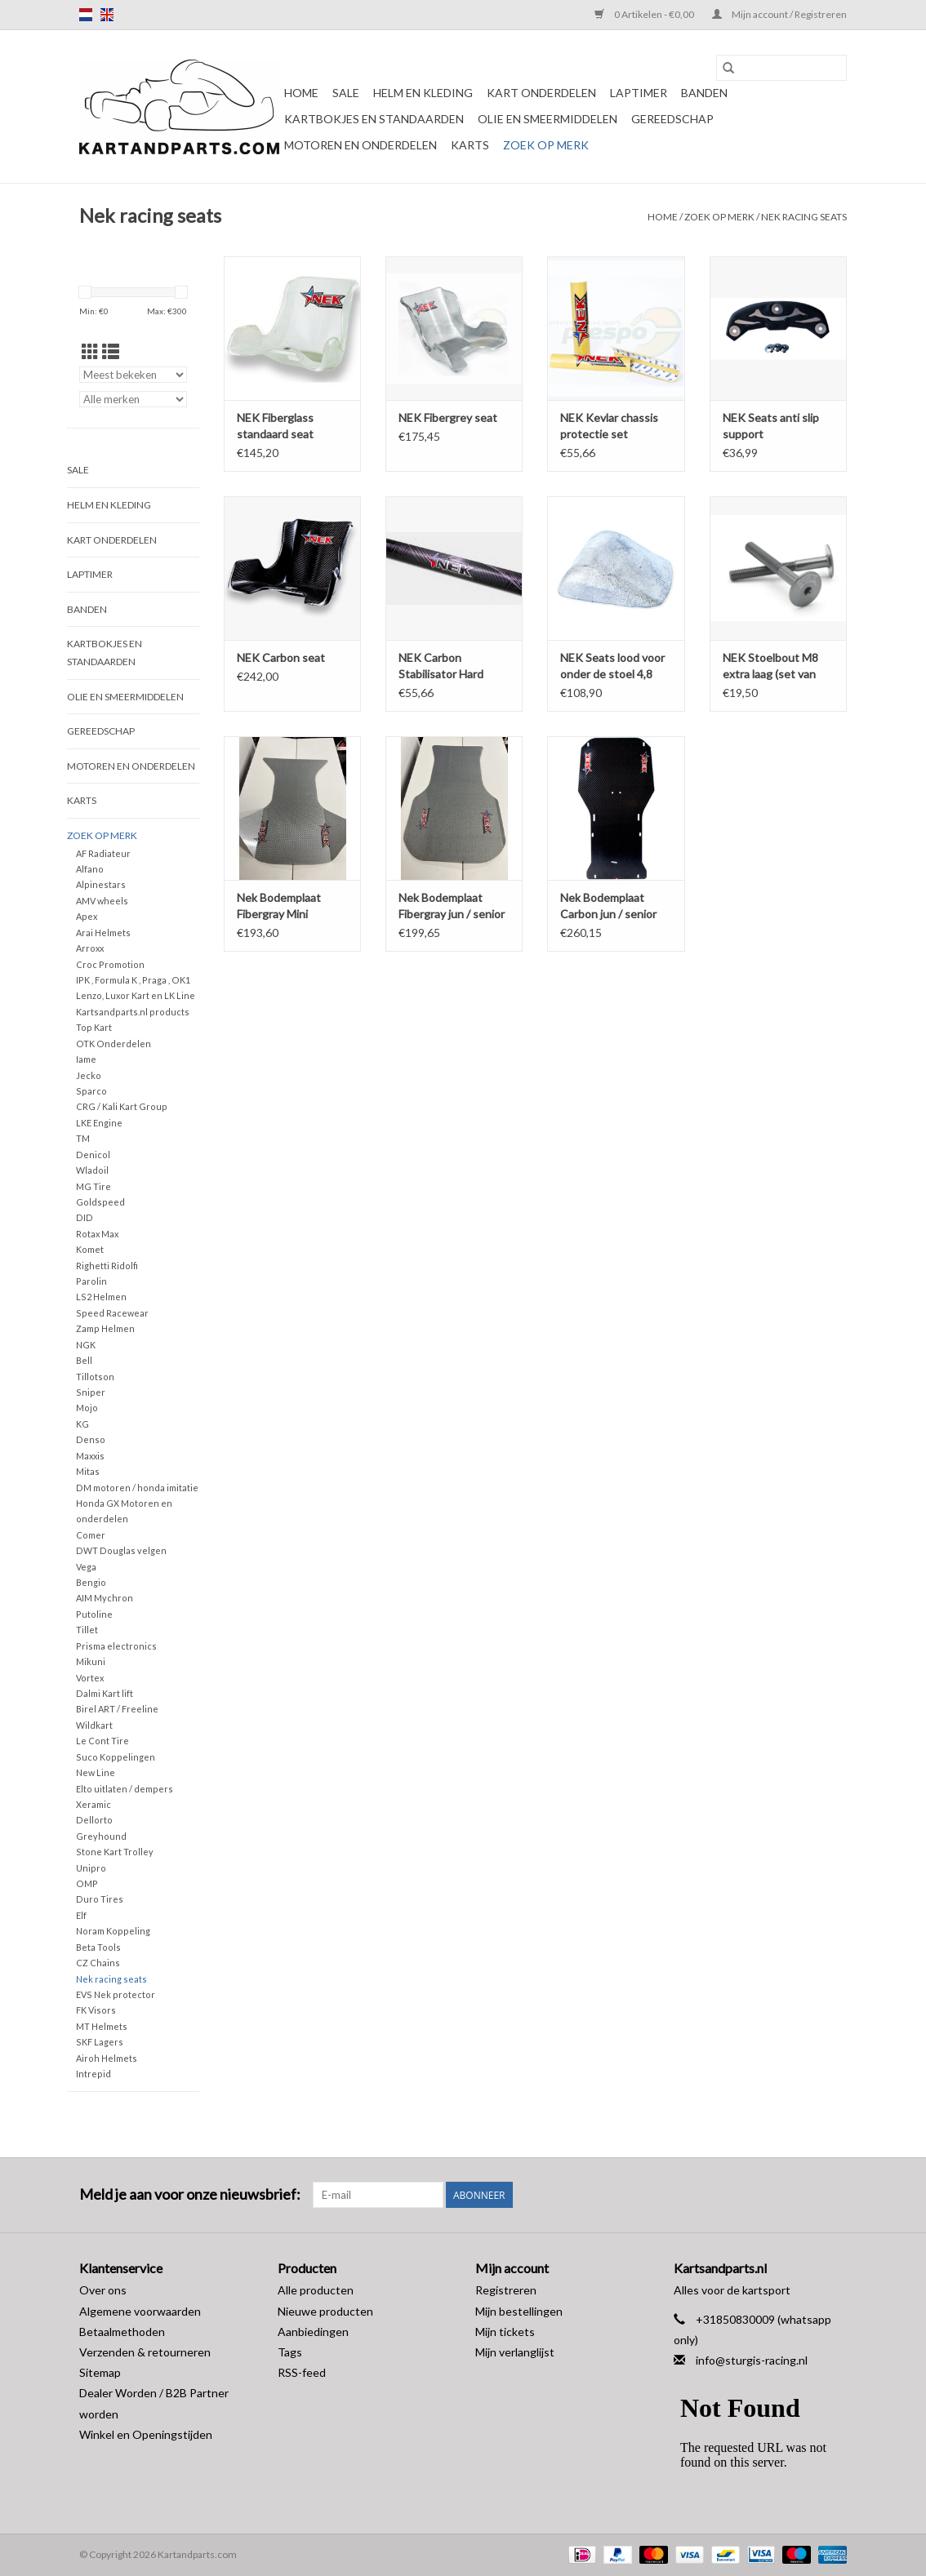 The image size is (926, 2576). What do you see at coordinates (290, 2352) in the screenshot?
I see `Tags` at bounding box center [290, 2352].